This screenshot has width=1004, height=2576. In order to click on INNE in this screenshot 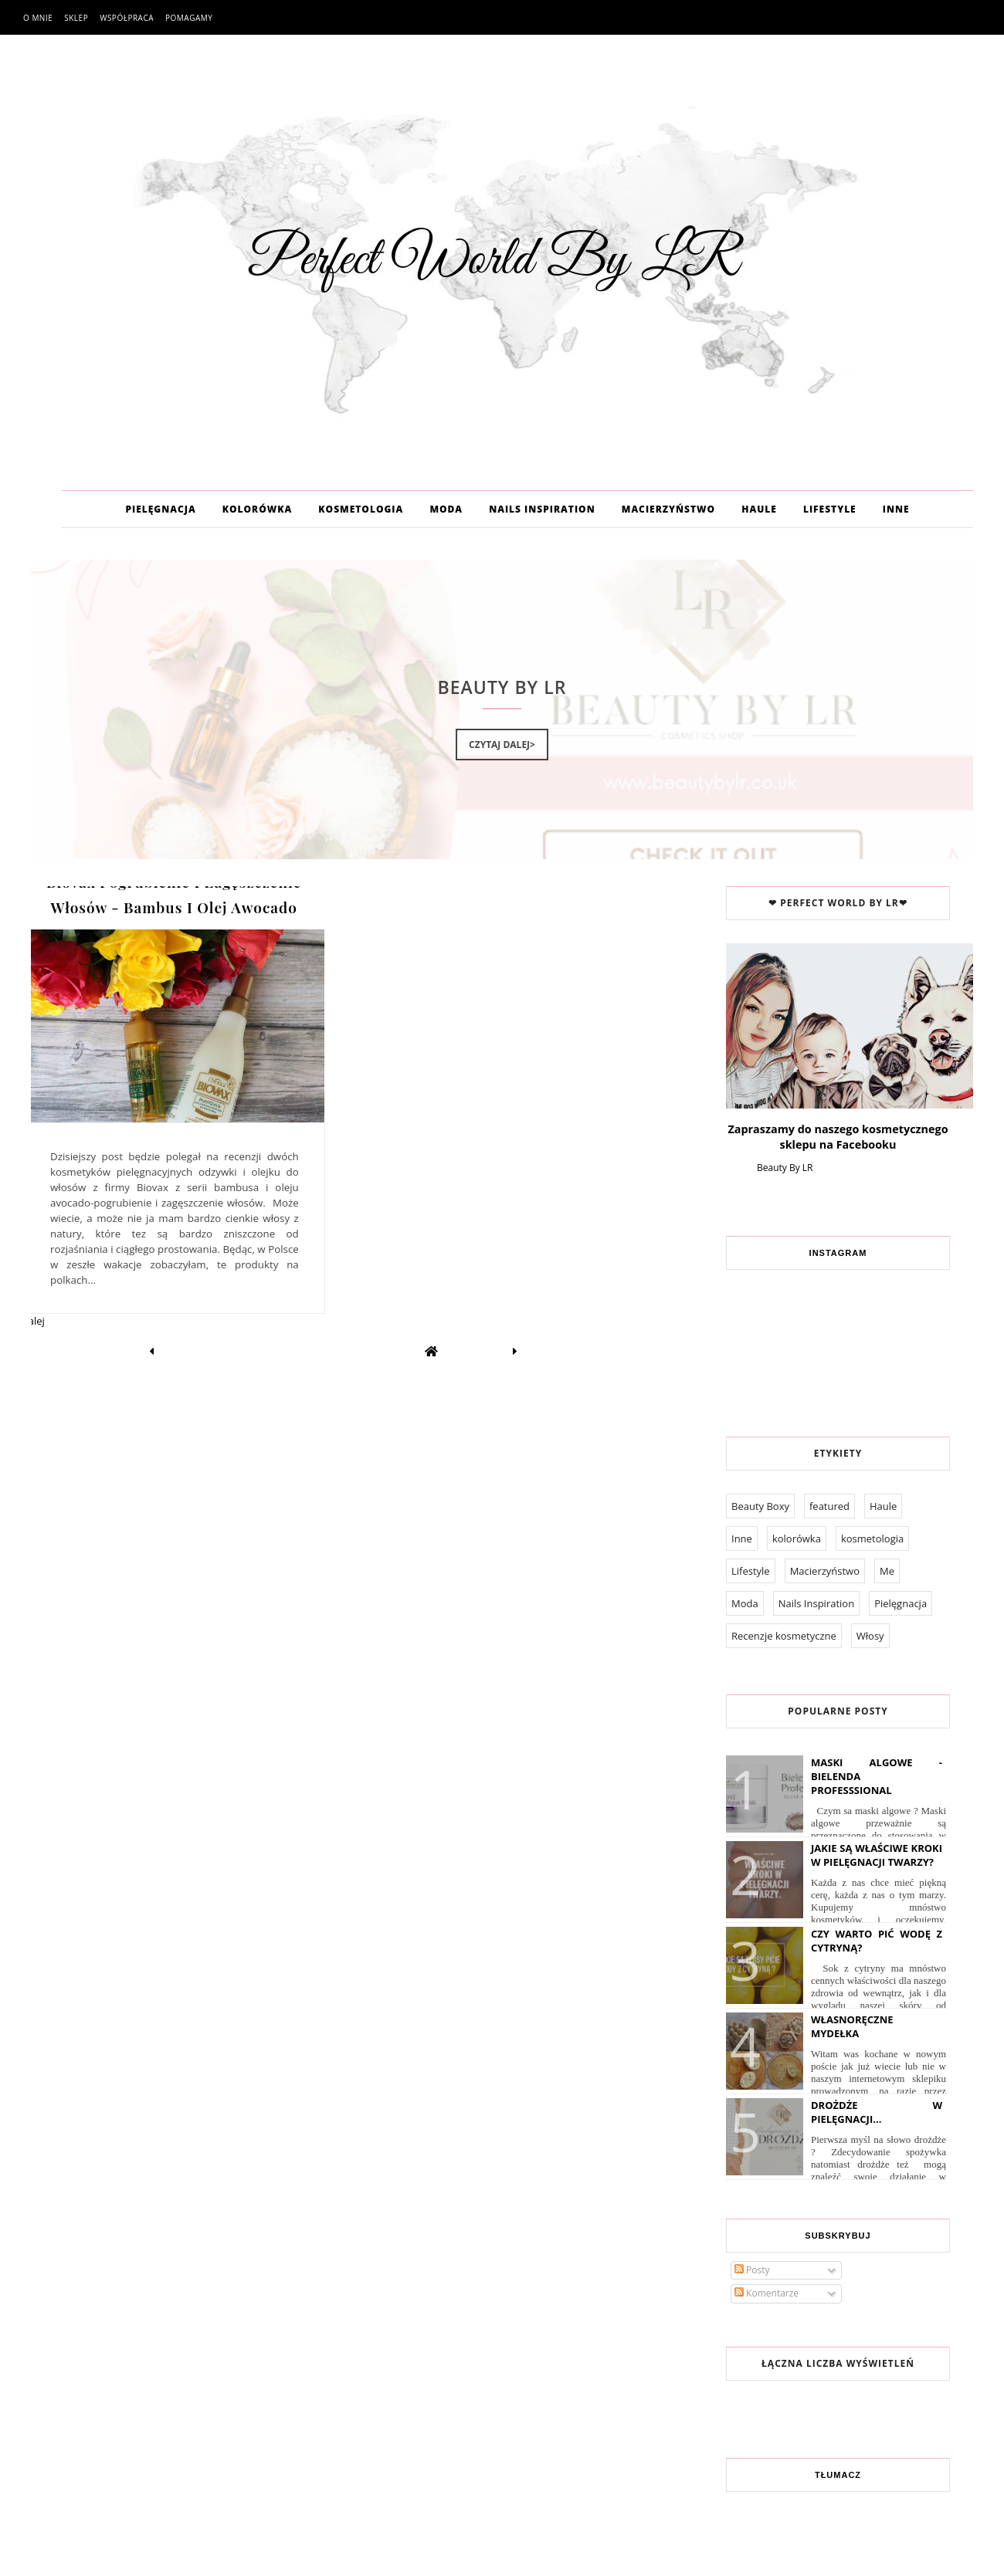, I will do `click(896, 509)`.